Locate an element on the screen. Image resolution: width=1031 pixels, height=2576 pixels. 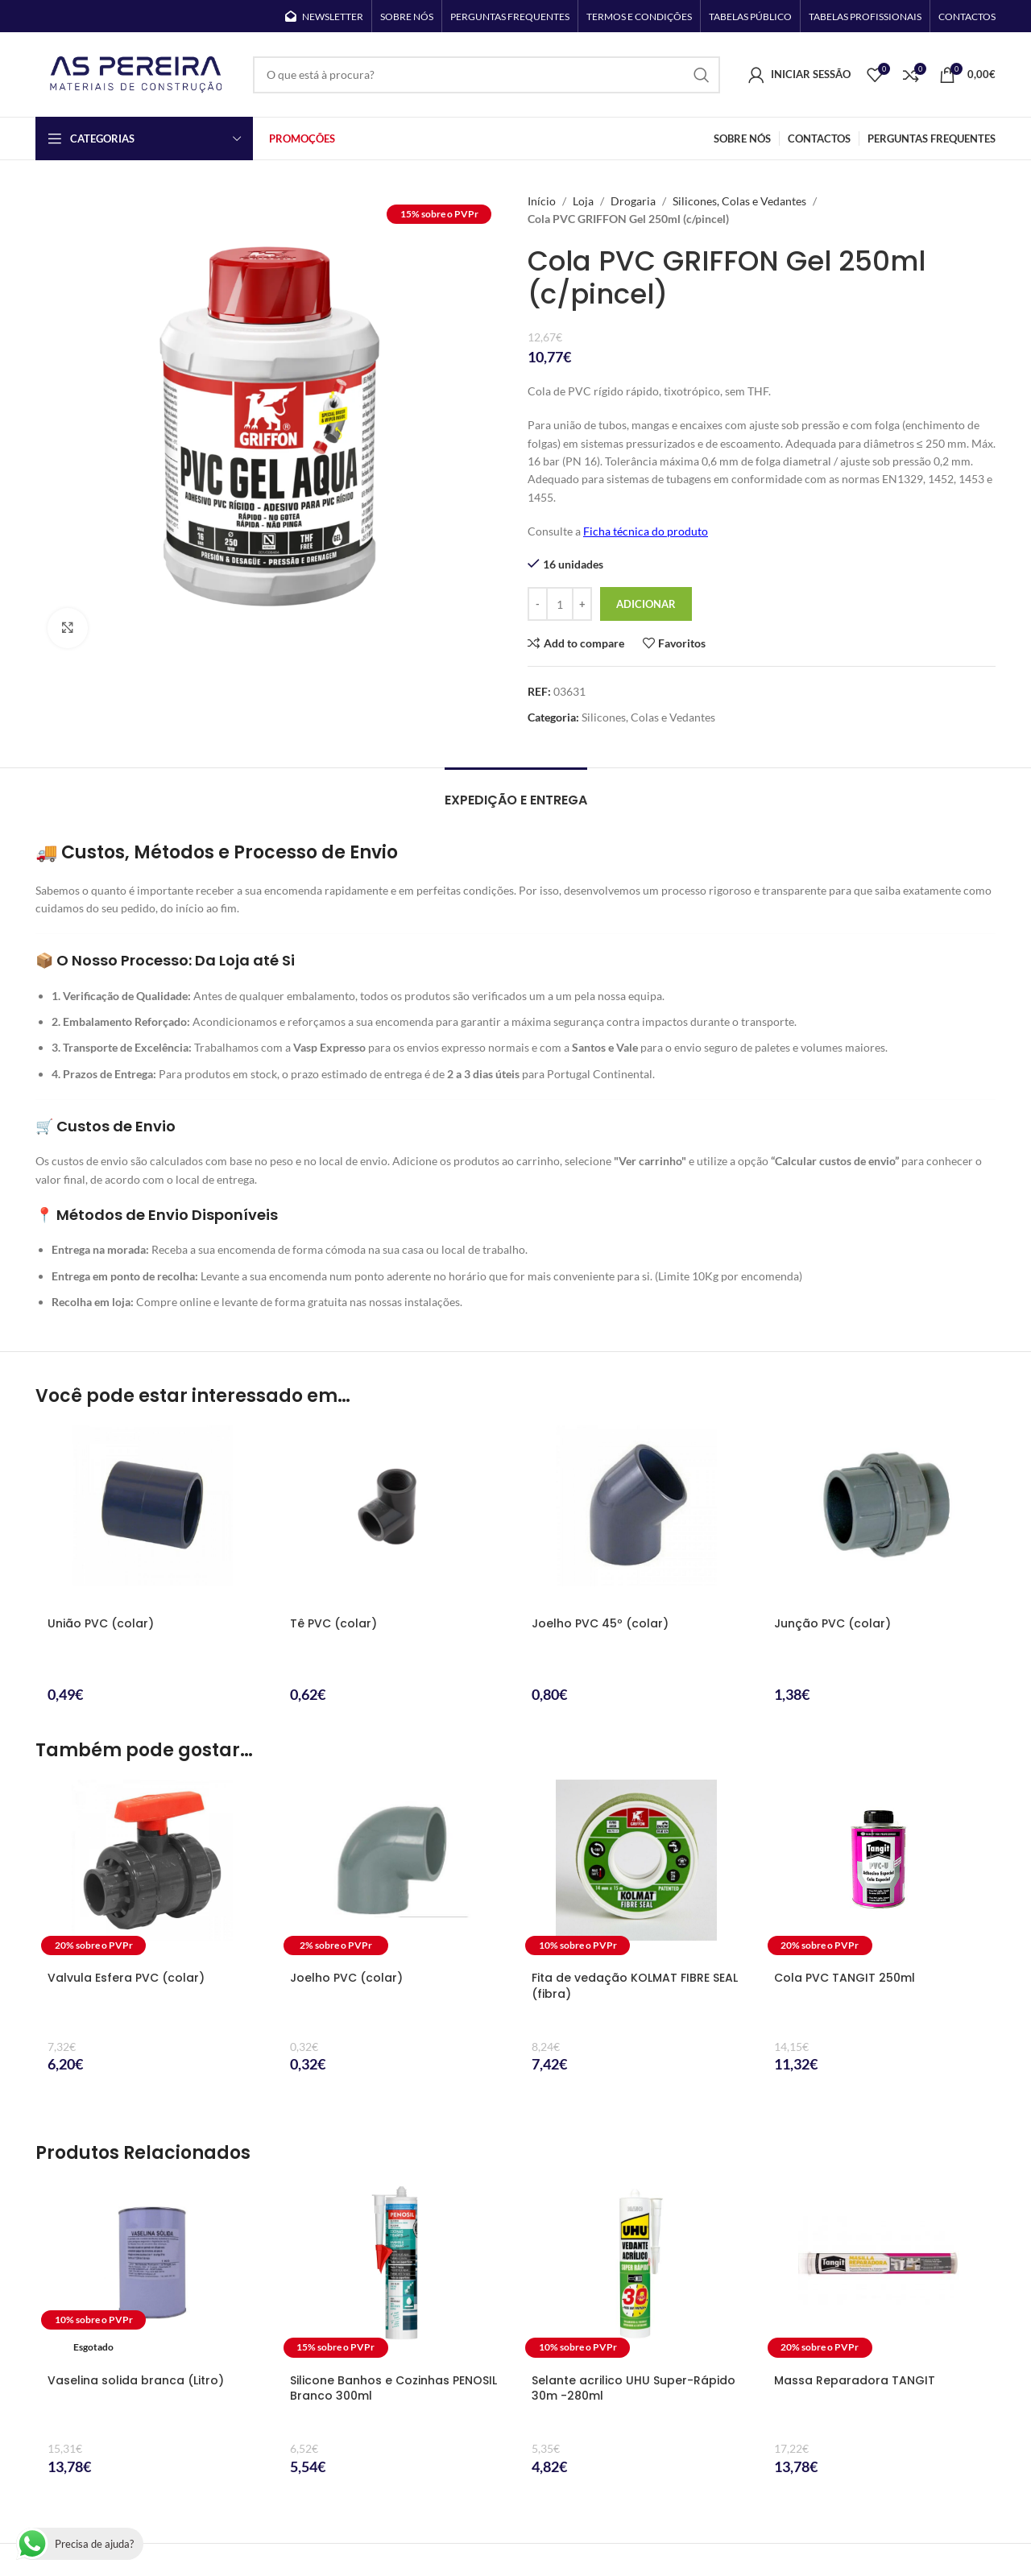
União PVC (colar) is located at coordinates (101, 1623).